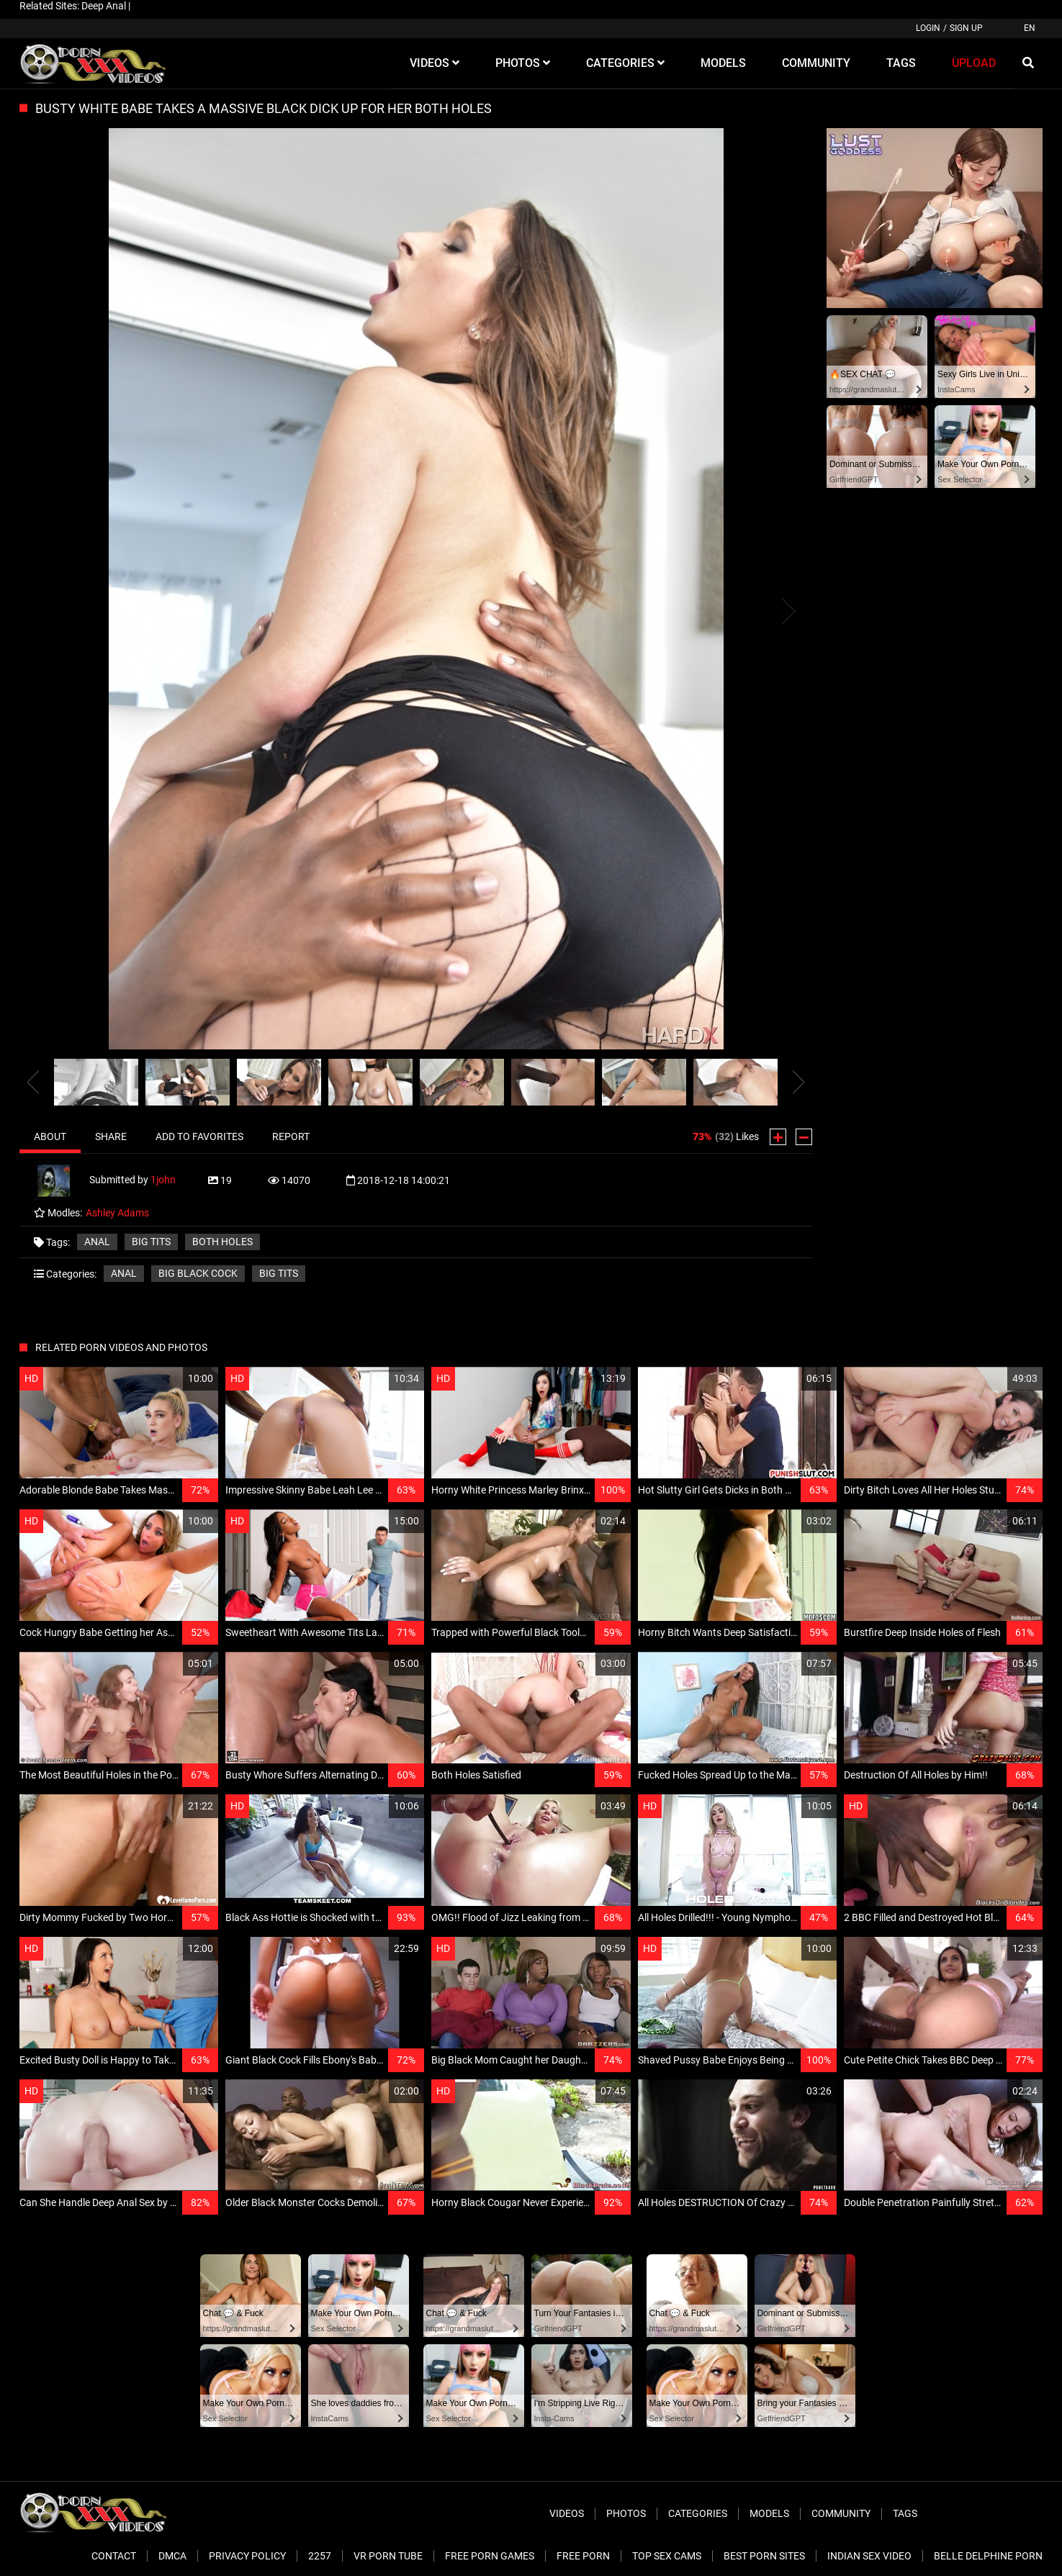 The width and height of the screenshot is (1062, 2576). I want to click on 1john, so click(163, 1179).